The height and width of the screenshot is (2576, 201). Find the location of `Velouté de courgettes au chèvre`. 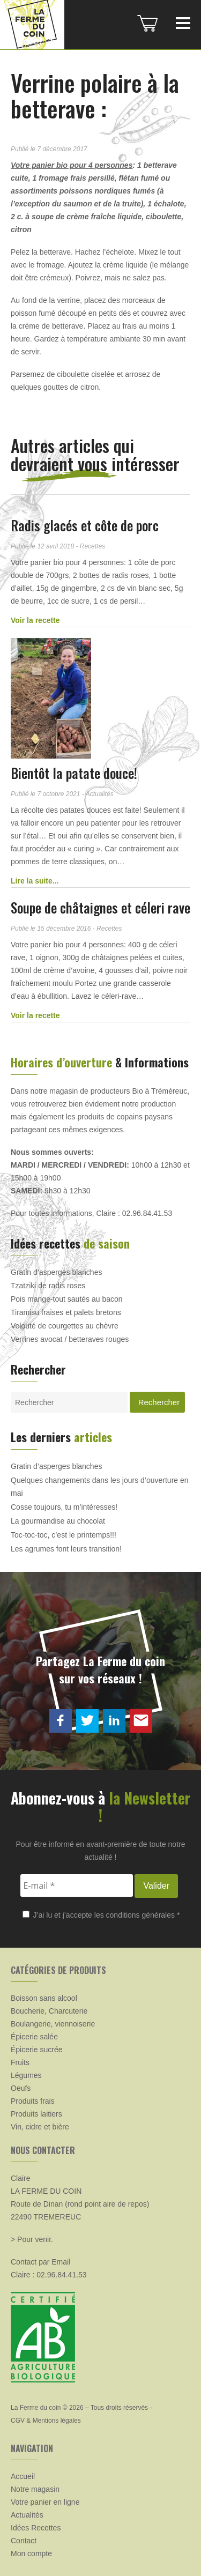

Velouté de courgettes au chèvre is located at coordinates (64, 1326).